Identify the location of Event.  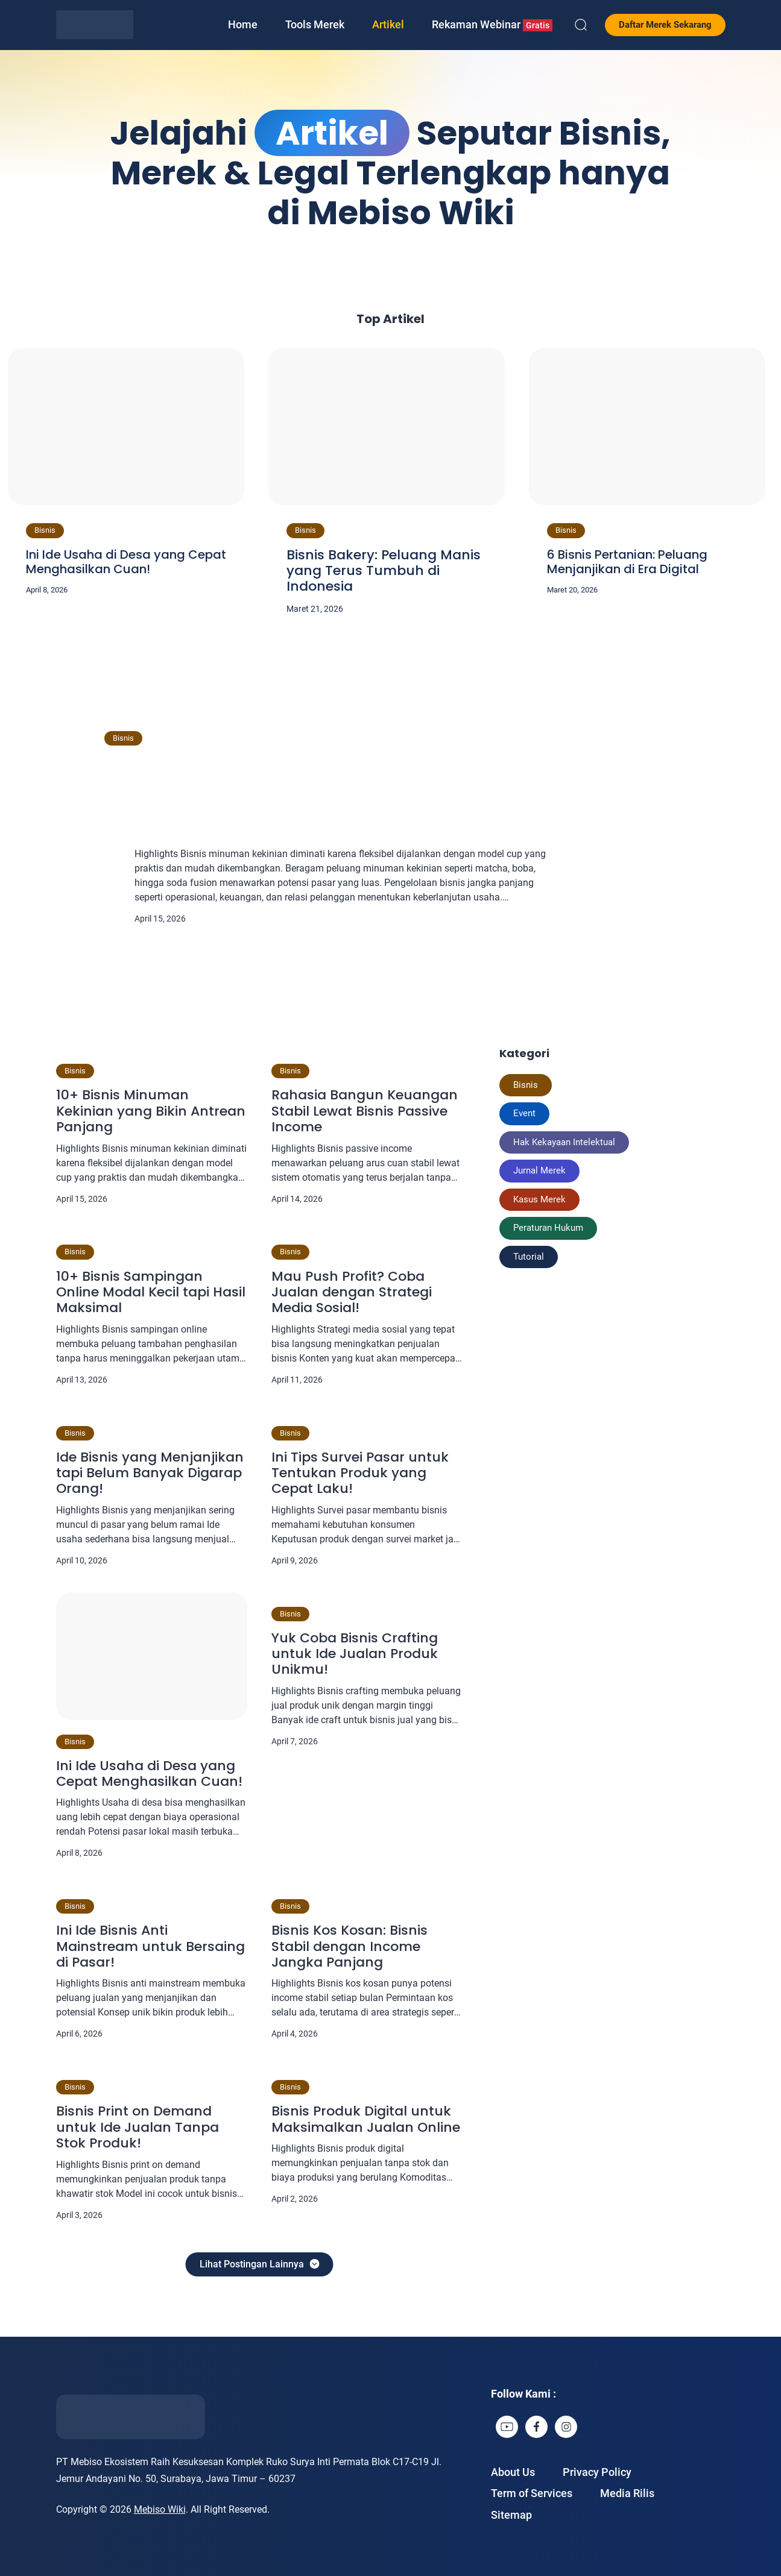
(524, 1113).